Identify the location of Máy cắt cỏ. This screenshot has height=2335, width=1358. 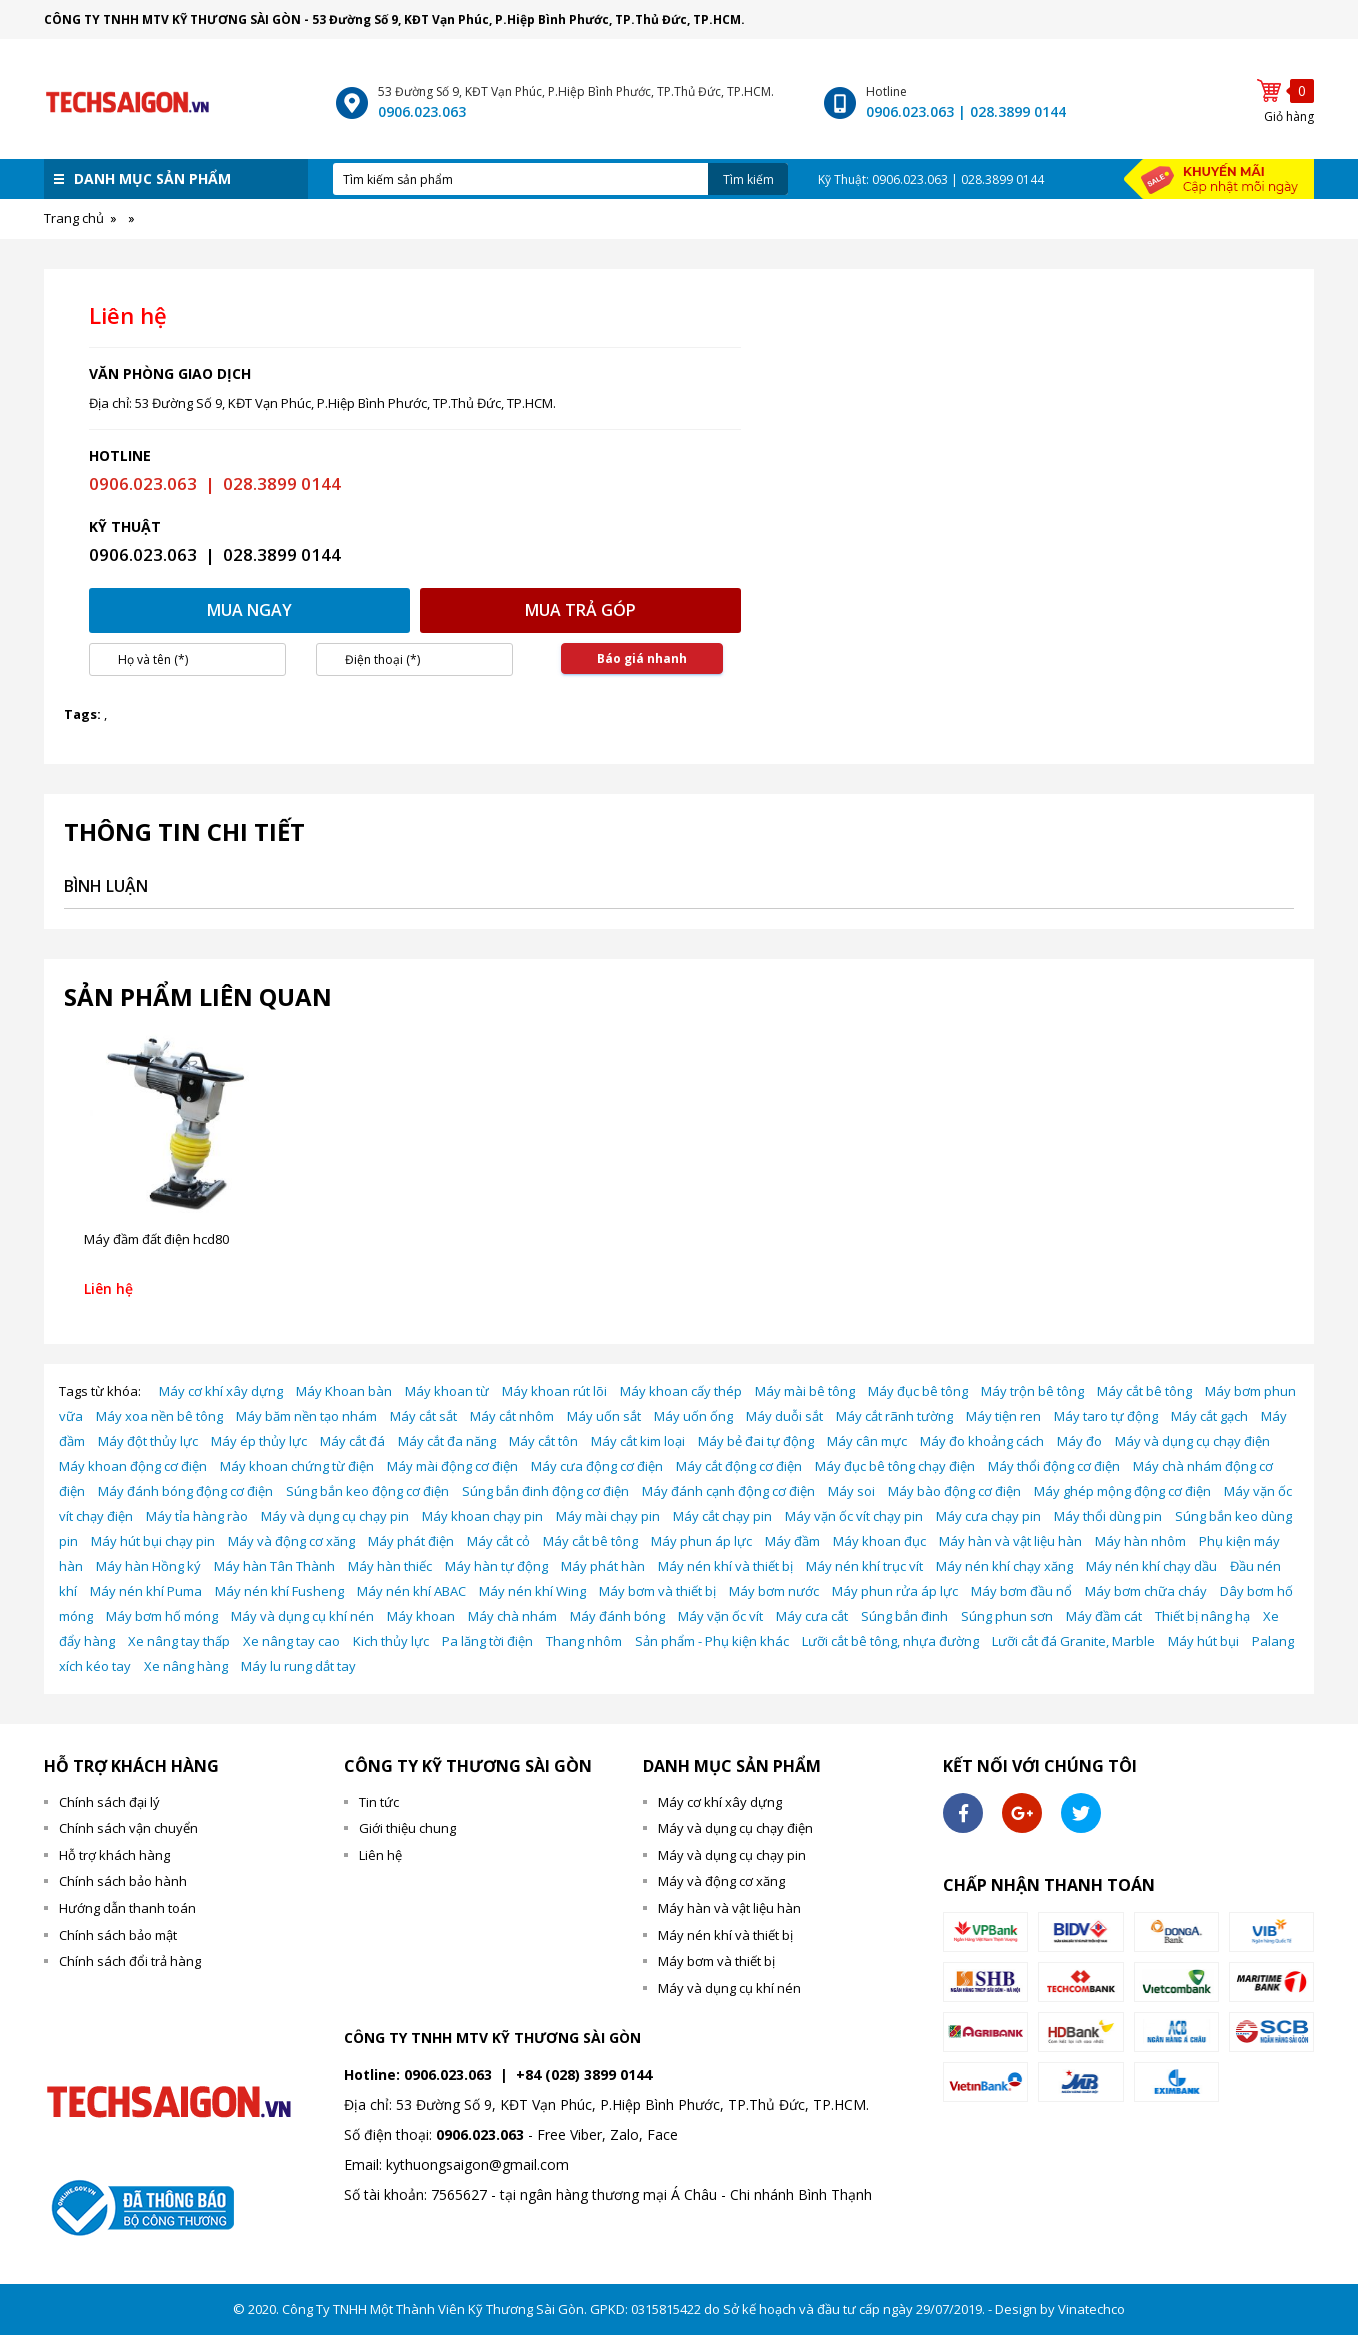
(498, 1541).